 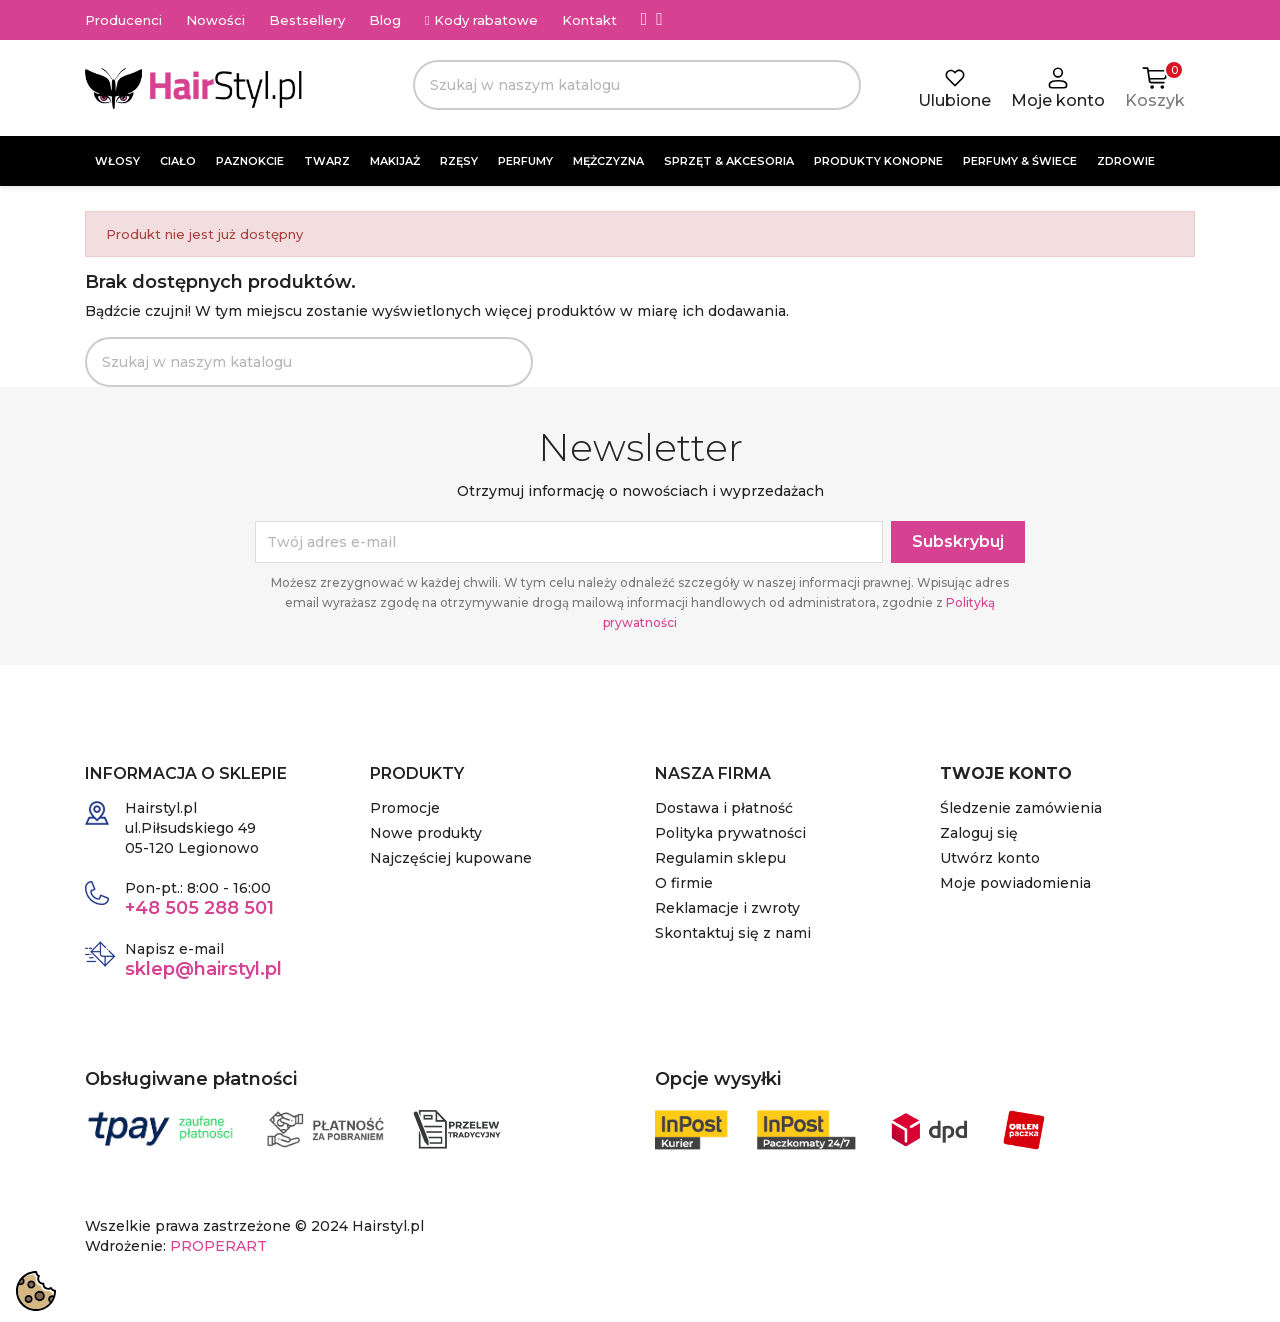 What do you see at coordinates (637, 85) in the screenshot?
I see `[Szukaj]` at bounding box center [637, 85].